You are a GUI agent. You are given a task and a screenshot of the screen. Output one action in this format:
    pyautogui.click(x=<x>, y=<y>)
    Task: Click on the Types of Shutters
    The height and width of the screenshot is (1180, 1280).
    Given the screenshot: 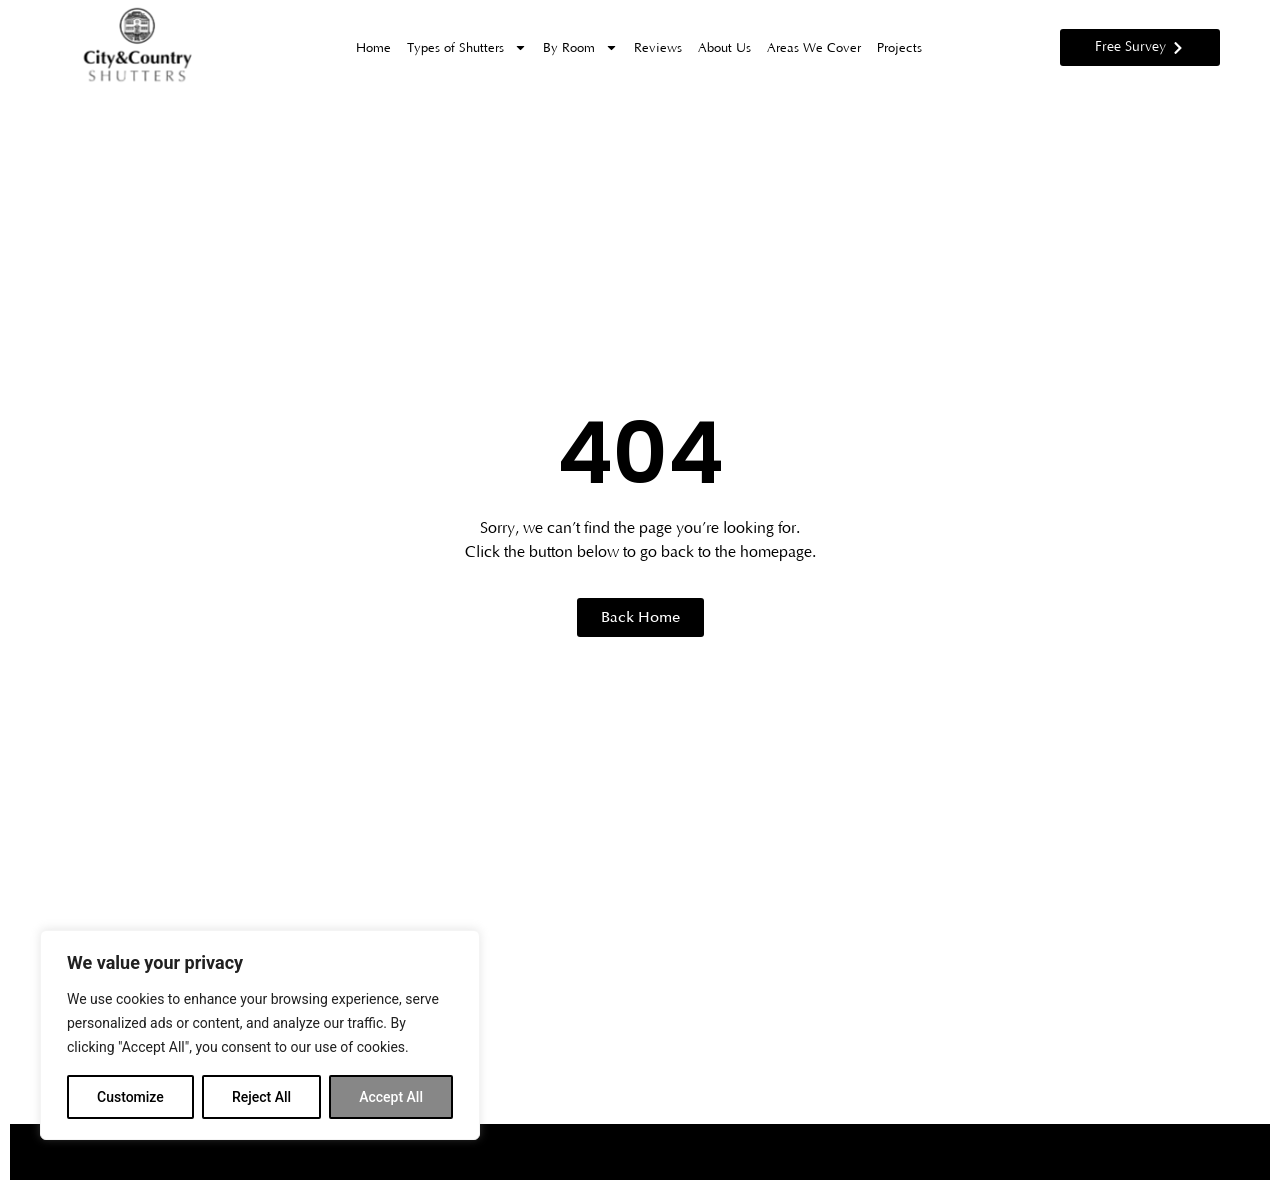 What is the action you would take?
    pyautogui.click(x=467, y=47)
    